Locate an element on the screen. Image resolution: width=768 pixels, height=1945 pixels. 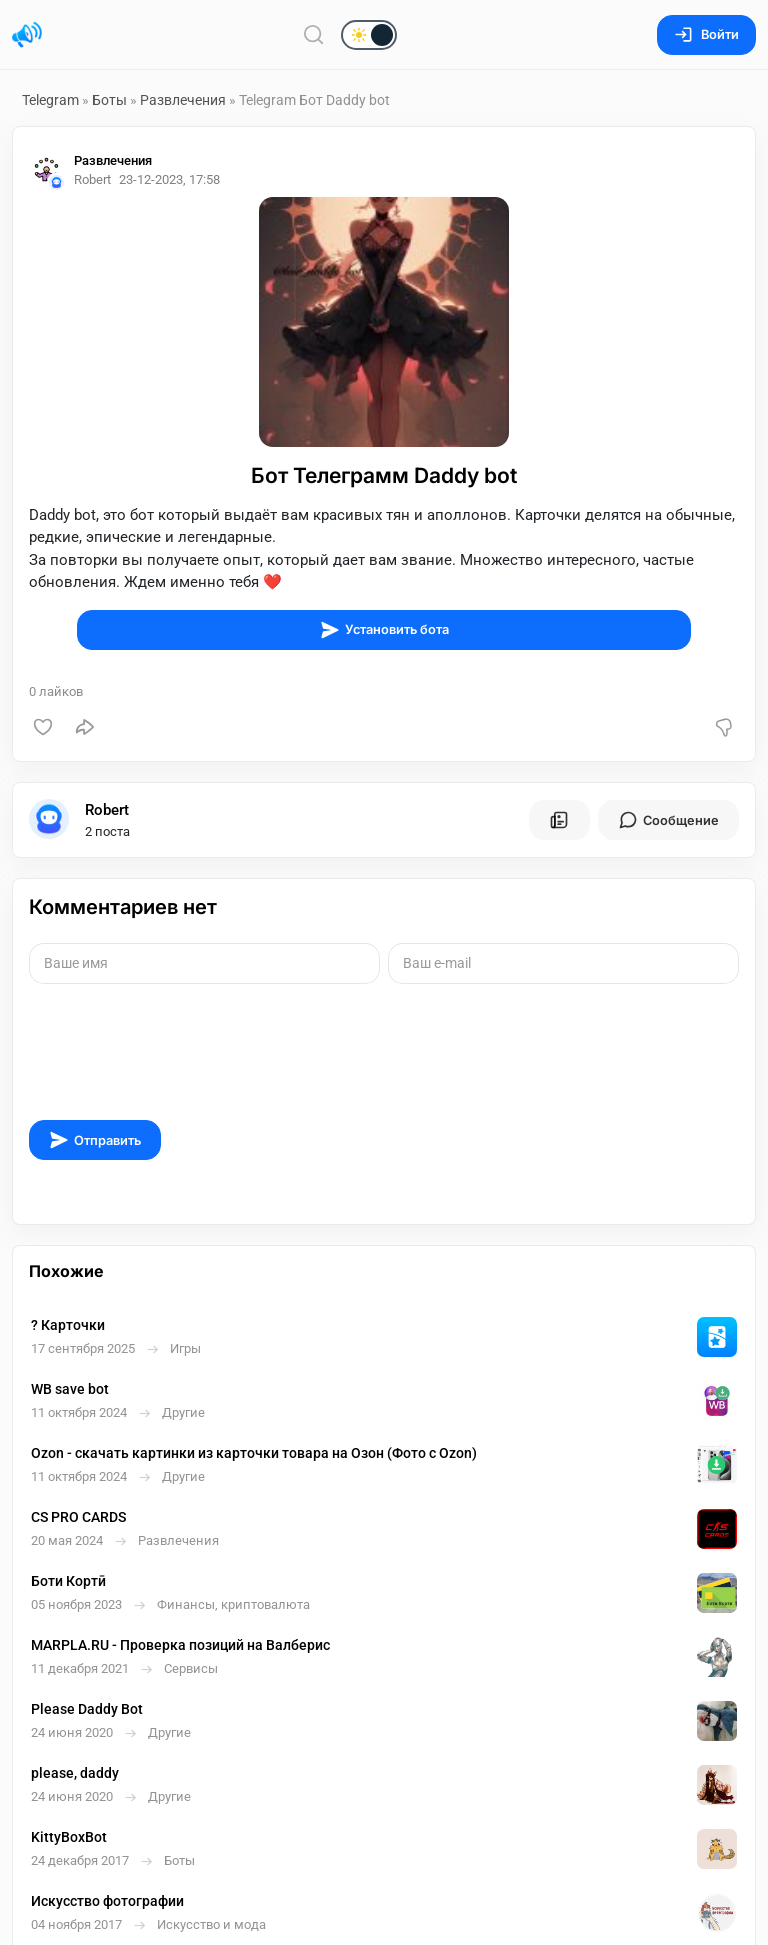
Боты is located at coordinates (109, 100).